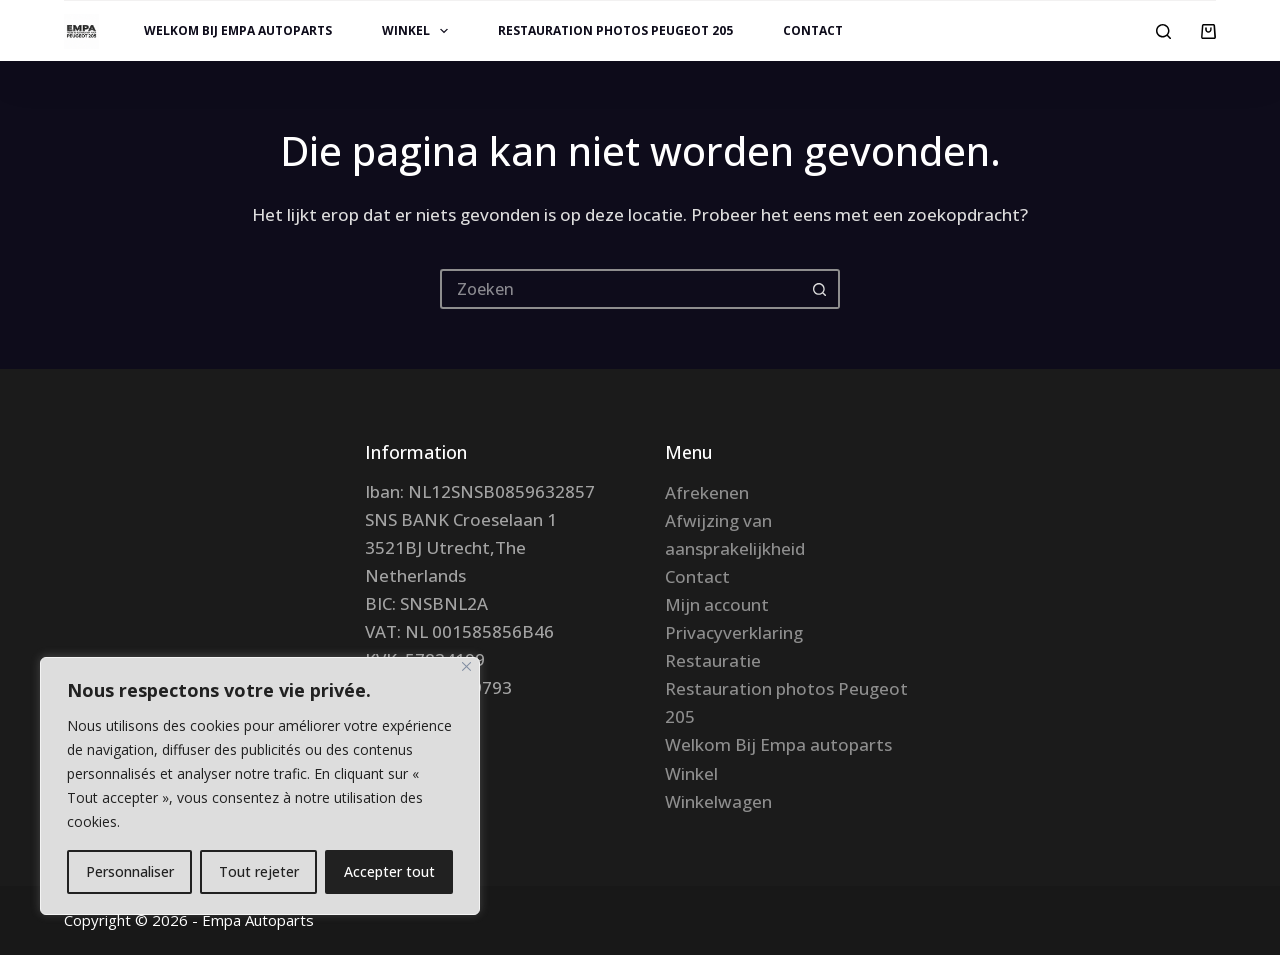 This screenshot has height=955, width=1280. What do you see at coordinates (713, 660) in the screenshot?
I see `Restauratie` at bounding box center [713, 660].